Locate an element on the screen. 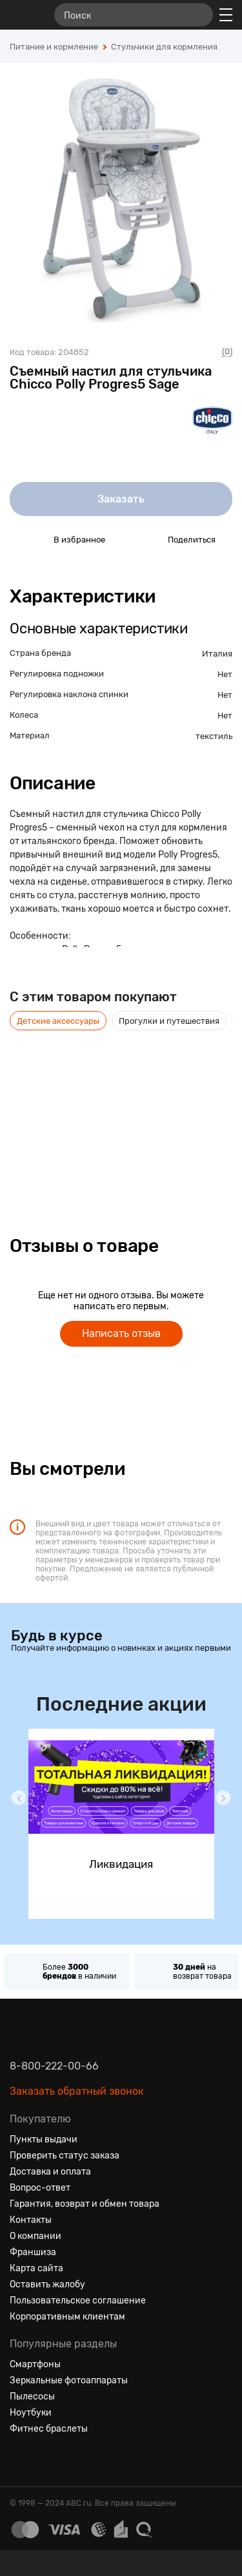 This screenshot has width=242, height=2576. [Вконтакте] is located at coordinates (20, 2460).